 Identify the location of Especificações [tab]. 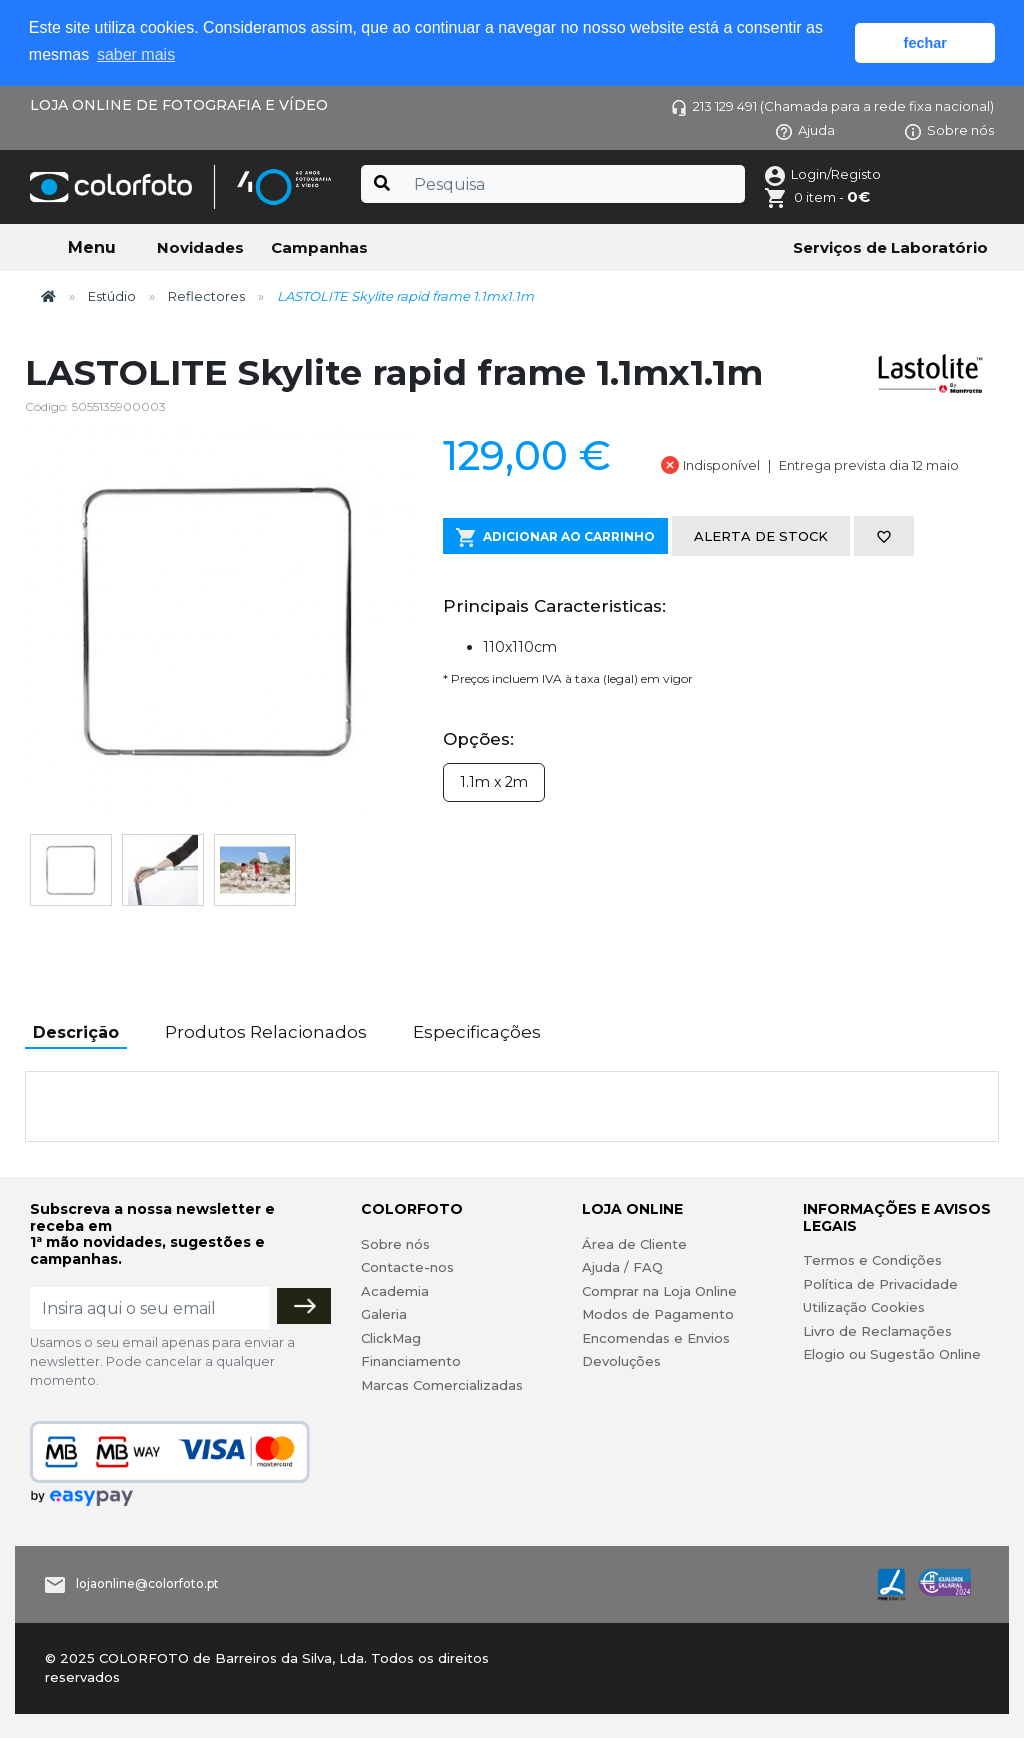
(477, 1032).